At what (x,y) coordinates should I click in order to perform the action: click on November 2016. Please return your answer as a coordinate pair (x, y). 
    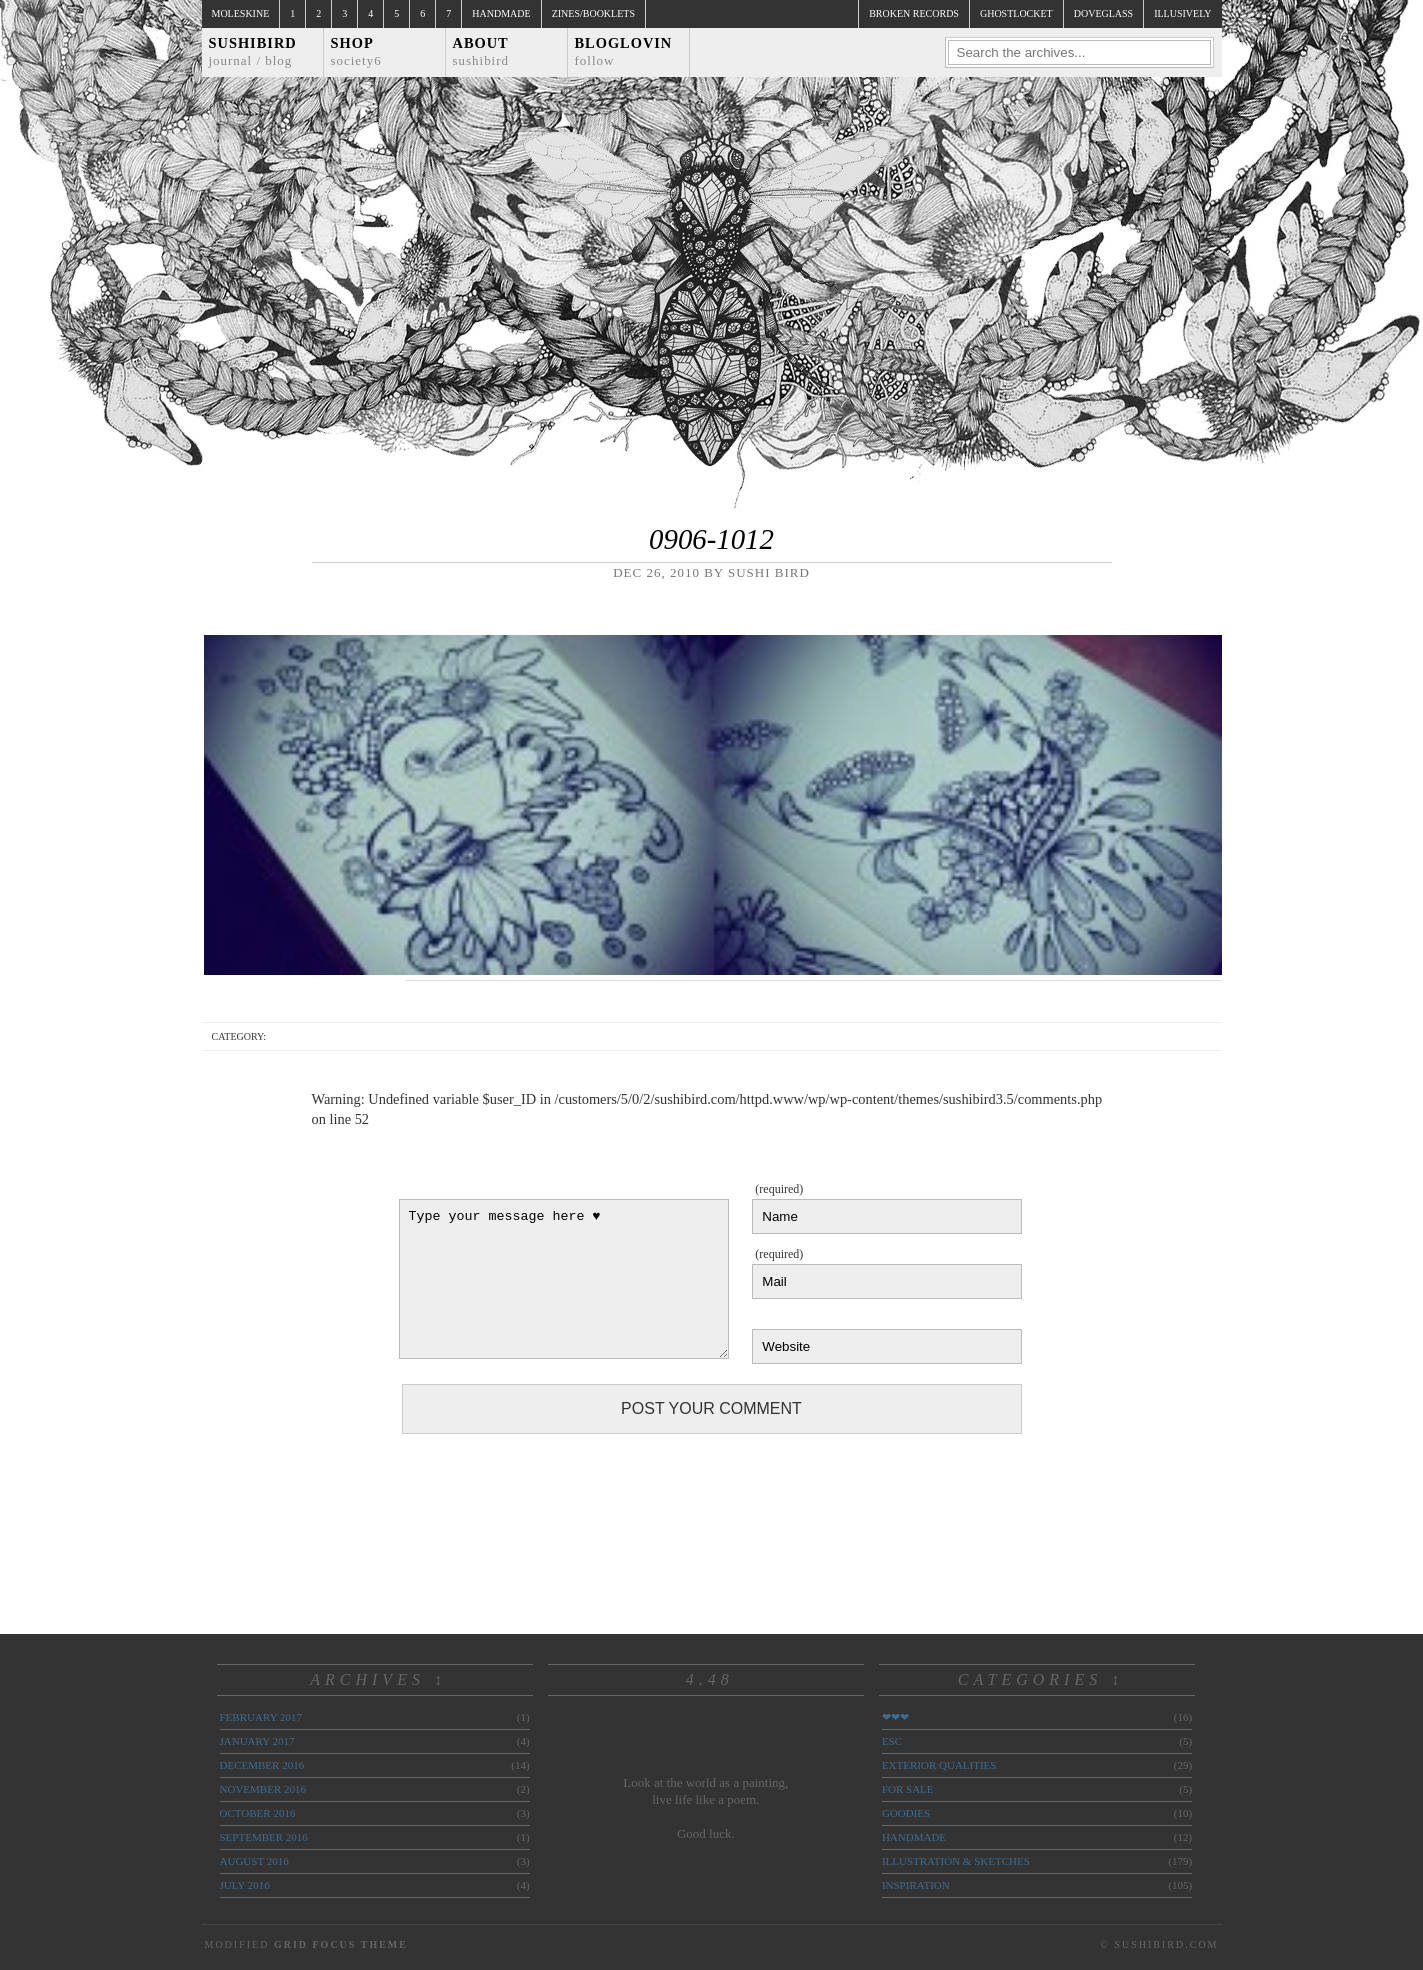
    Looking at the image, I should click on (263, 1789).